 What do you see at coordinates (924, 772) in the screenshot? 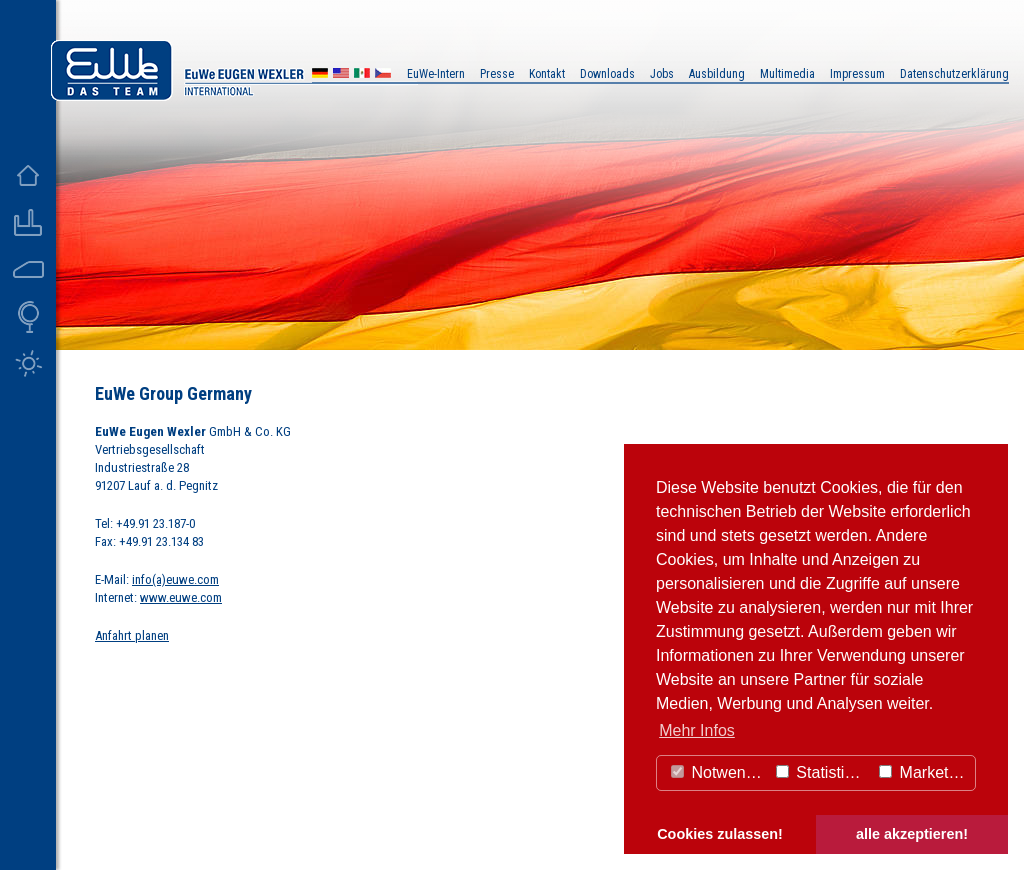
I see `Marketing` at bounding box center [924, 772].